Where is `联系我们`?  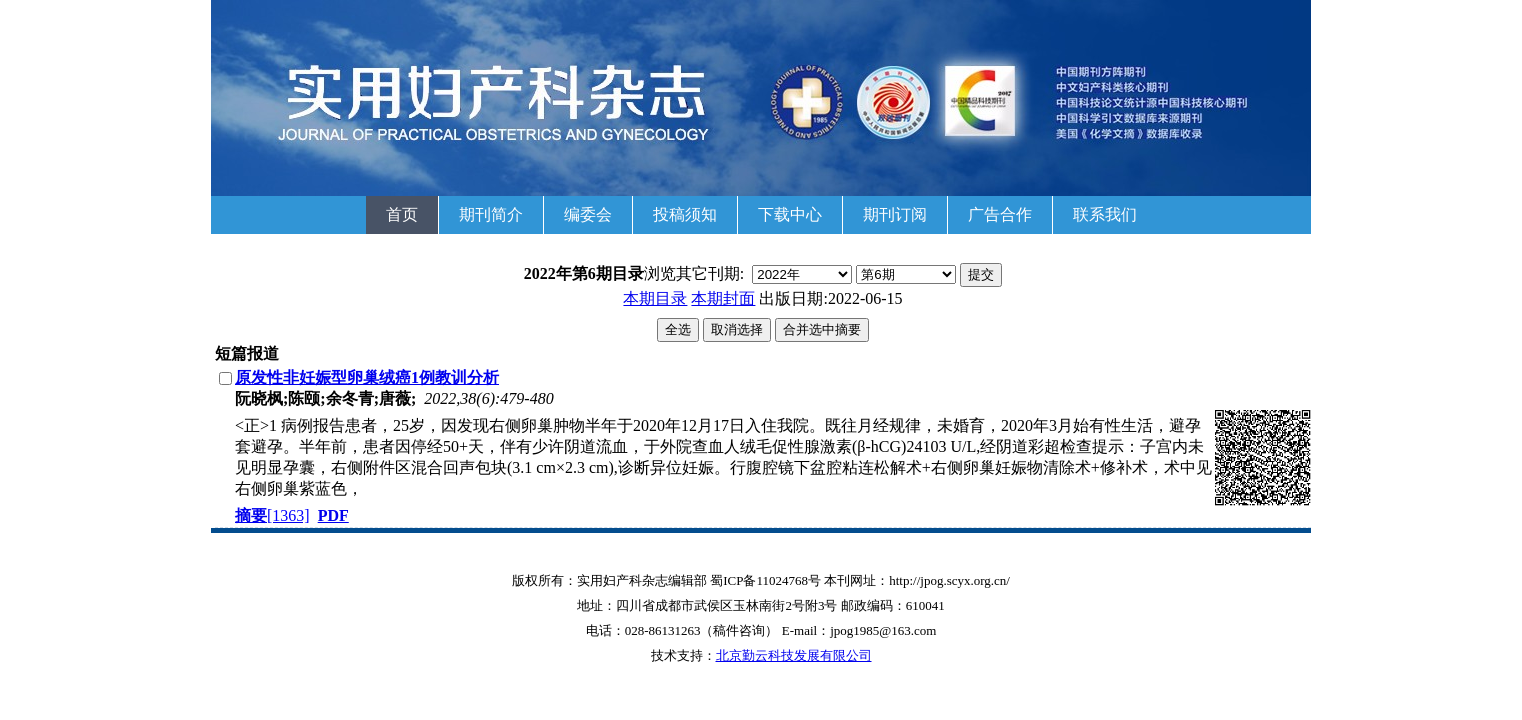 联系我们 is located at coordinates (1105, 214).